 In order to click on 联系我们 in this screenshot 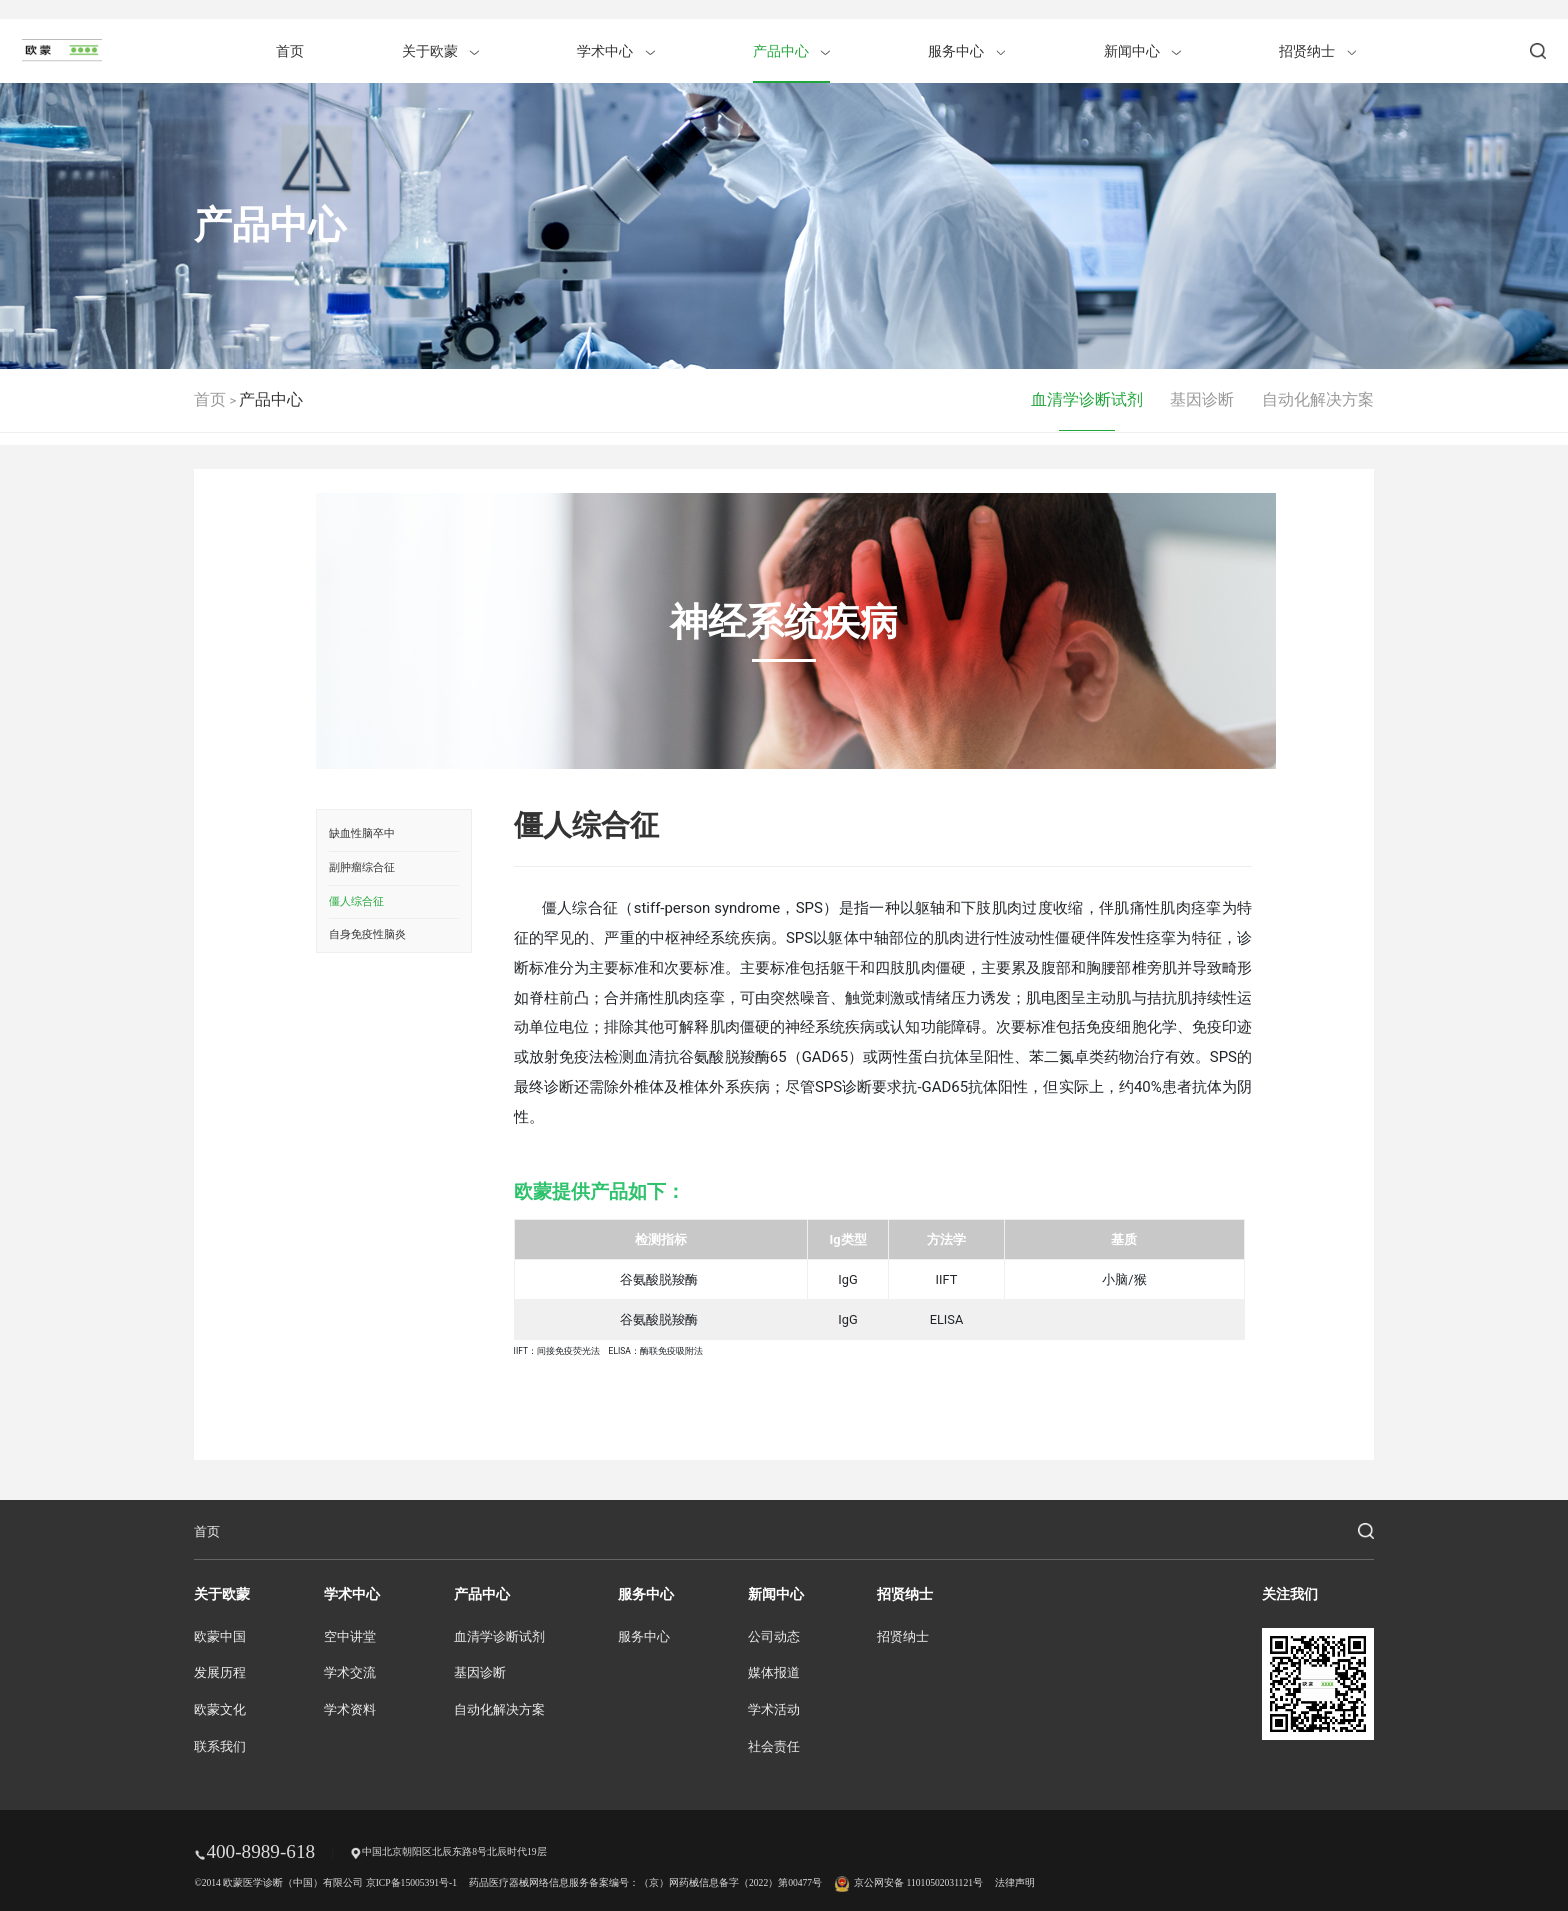, I will do `click(220, 1747)`.